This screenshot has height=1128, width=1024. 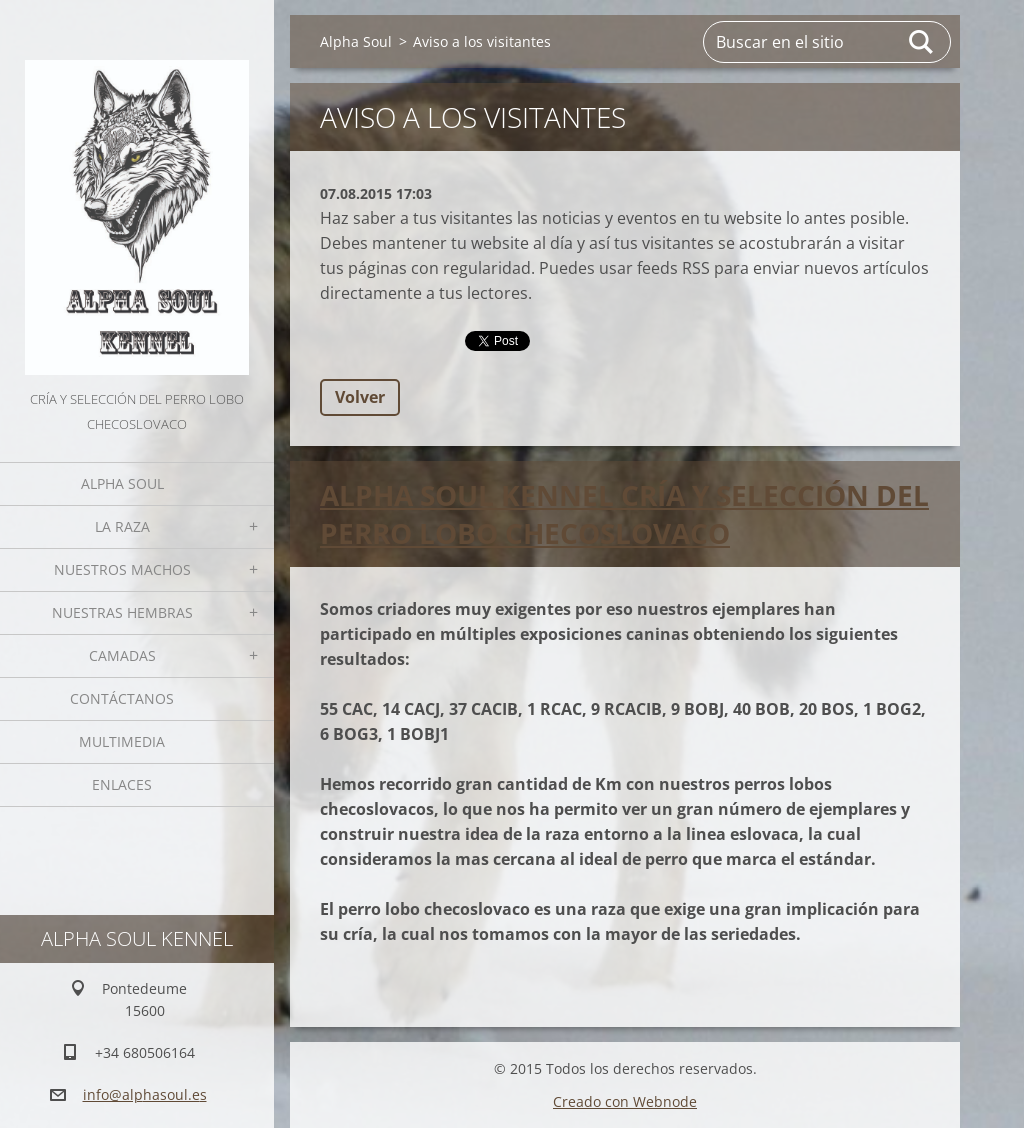 What do you see at coordinates (122, 741) in the screenshot?
I see `Multimedia` at bounding box center [122, 741].